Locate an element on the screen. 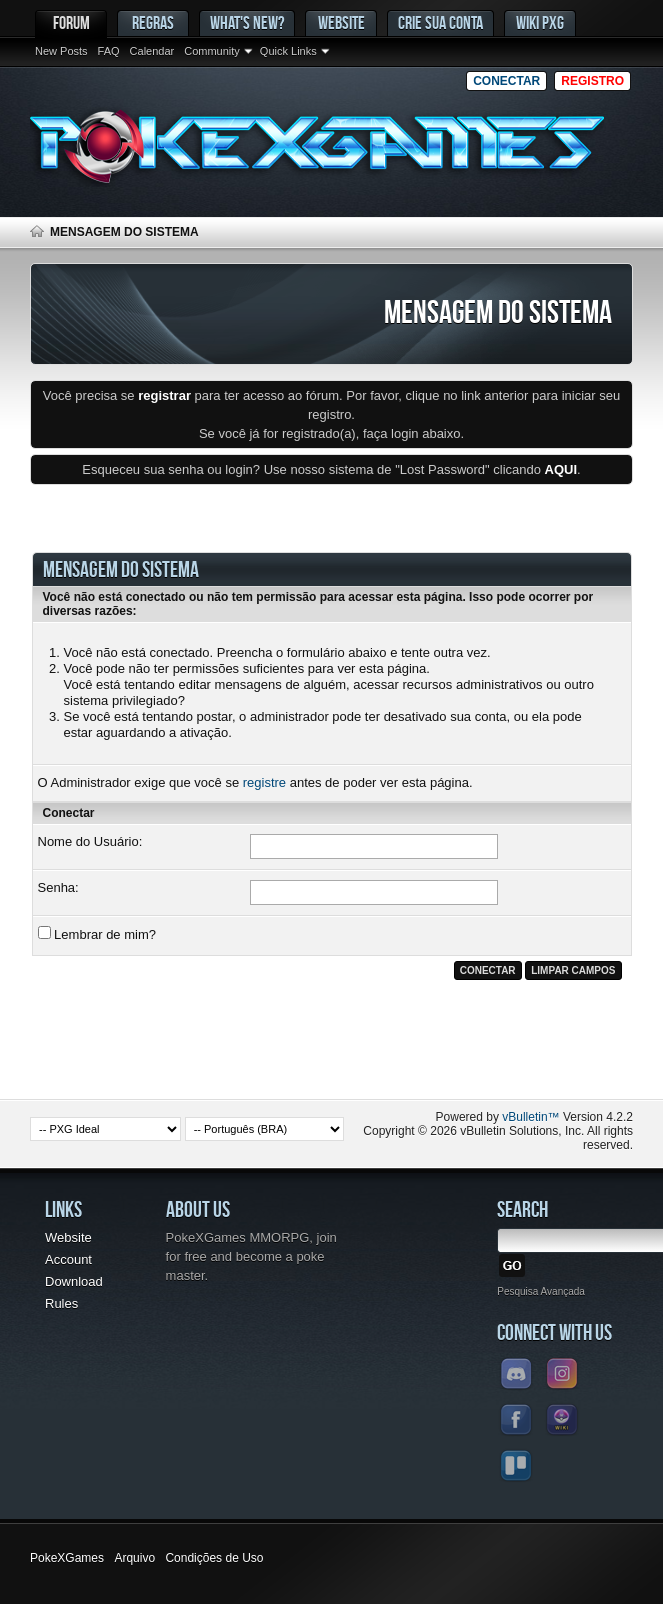 This screenshot has width=663, height=1604. registre is located at coordinates (264, 782).